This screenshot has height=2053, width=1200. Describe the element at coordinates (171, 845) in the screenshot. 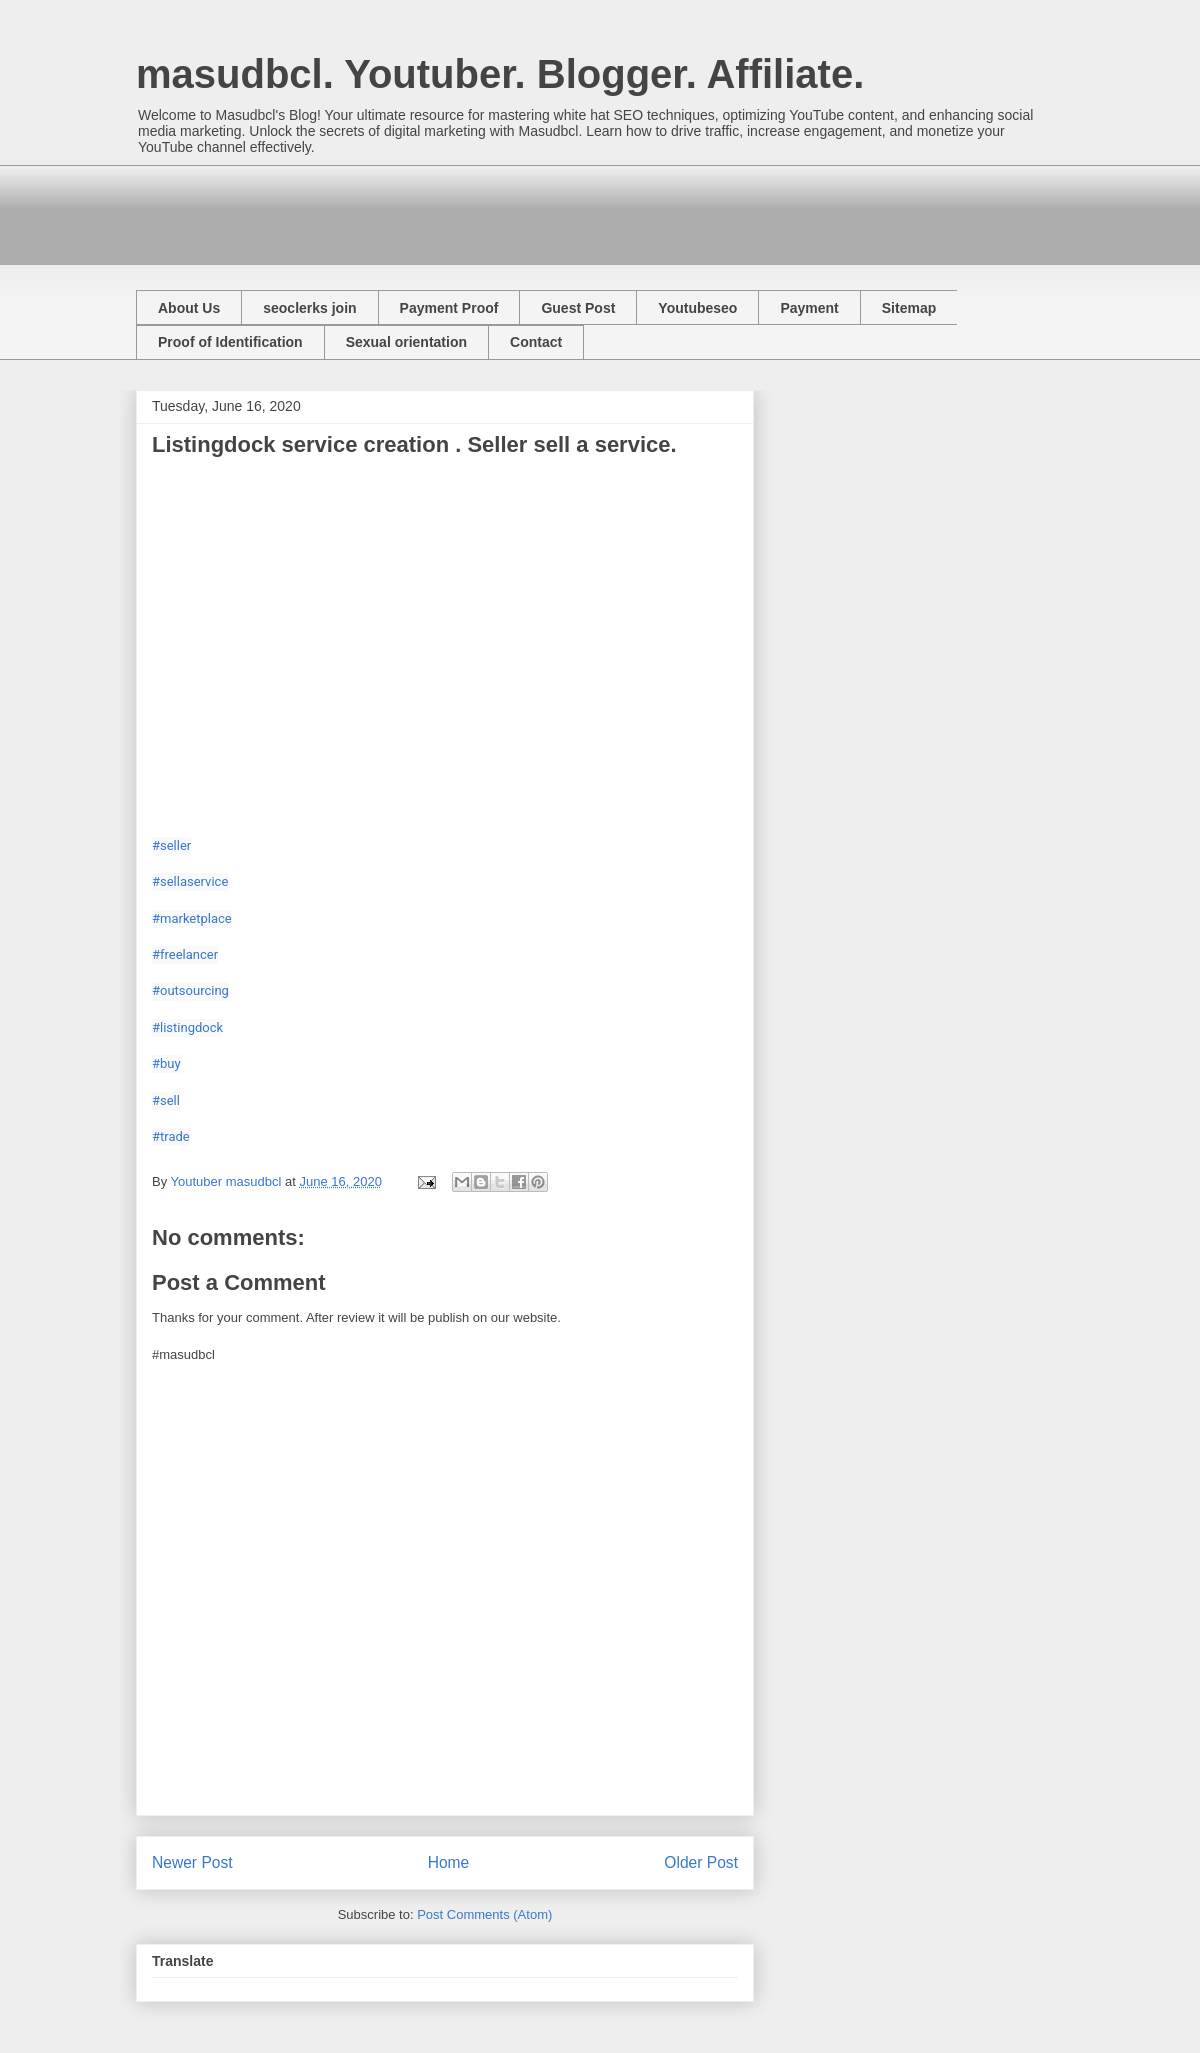

I see `#seller` at that location.